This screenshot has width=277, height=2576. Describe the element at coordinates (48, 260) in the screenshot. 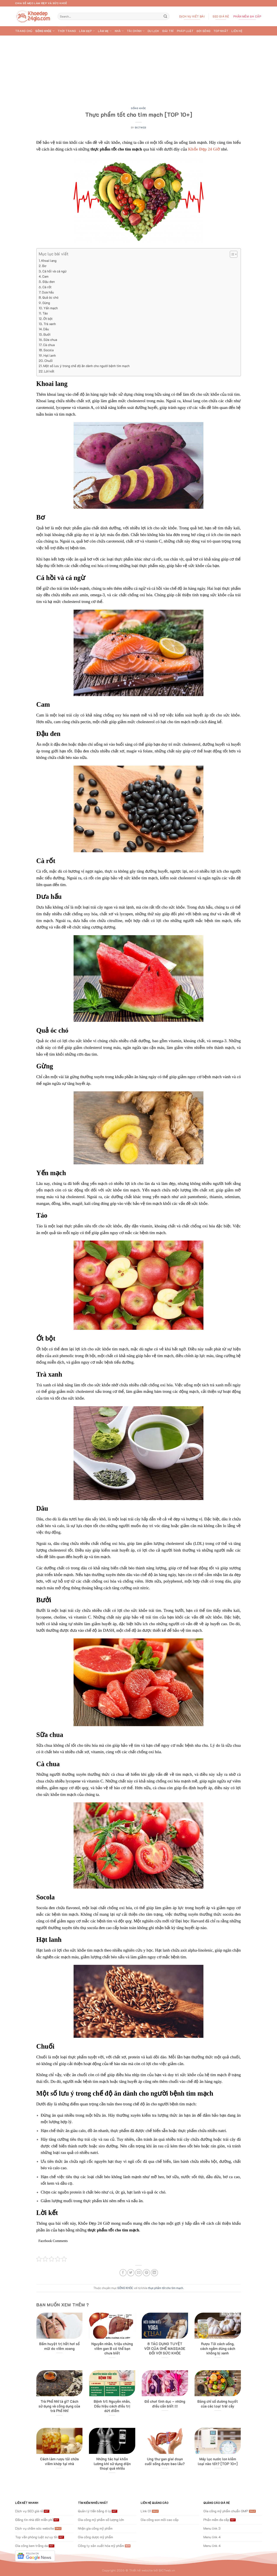

I see `Khoai lang` at that location.